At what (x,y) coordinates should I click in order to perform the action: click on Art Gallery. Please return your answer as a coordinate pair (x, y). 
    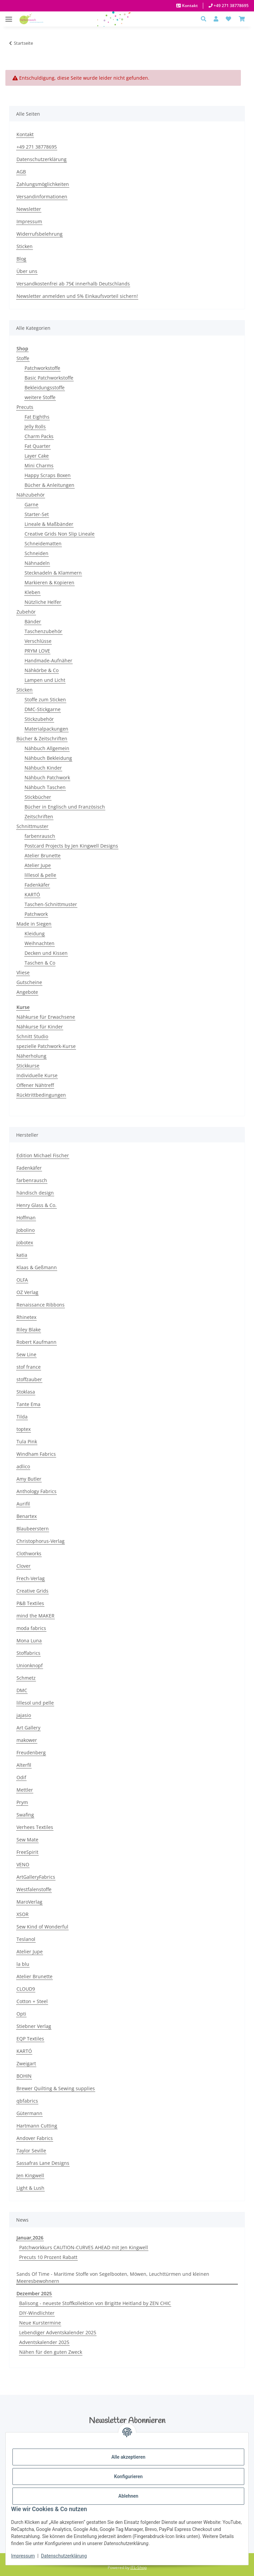
    Looking at the image, I should click on (28, 1727).